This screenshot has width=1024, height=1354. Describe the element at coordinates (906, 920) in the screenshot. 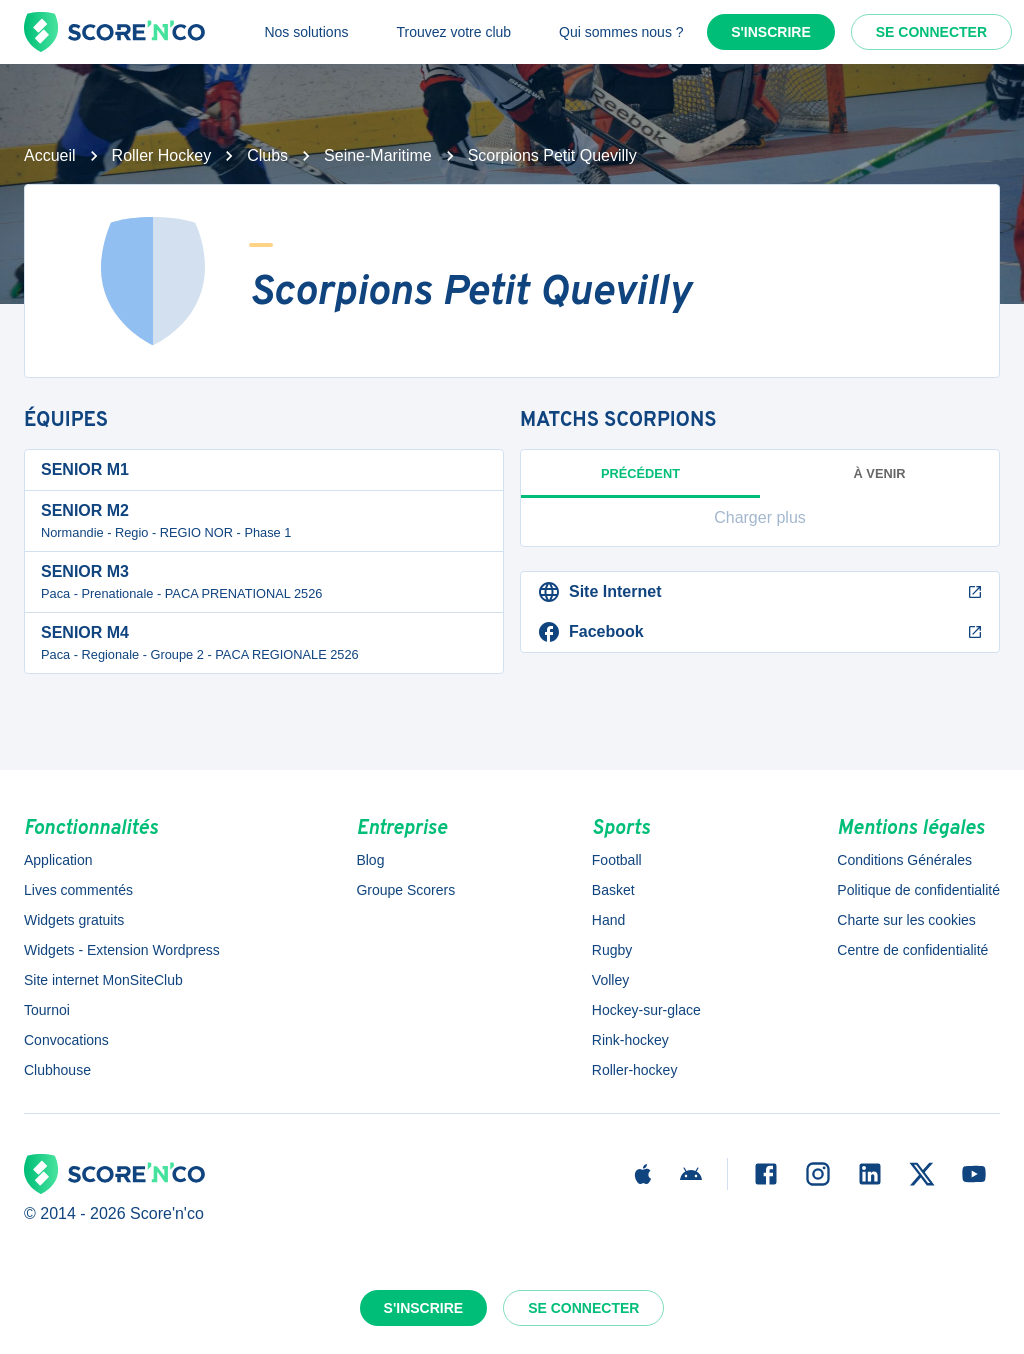

I see `Charte sur les cookies` at that location.